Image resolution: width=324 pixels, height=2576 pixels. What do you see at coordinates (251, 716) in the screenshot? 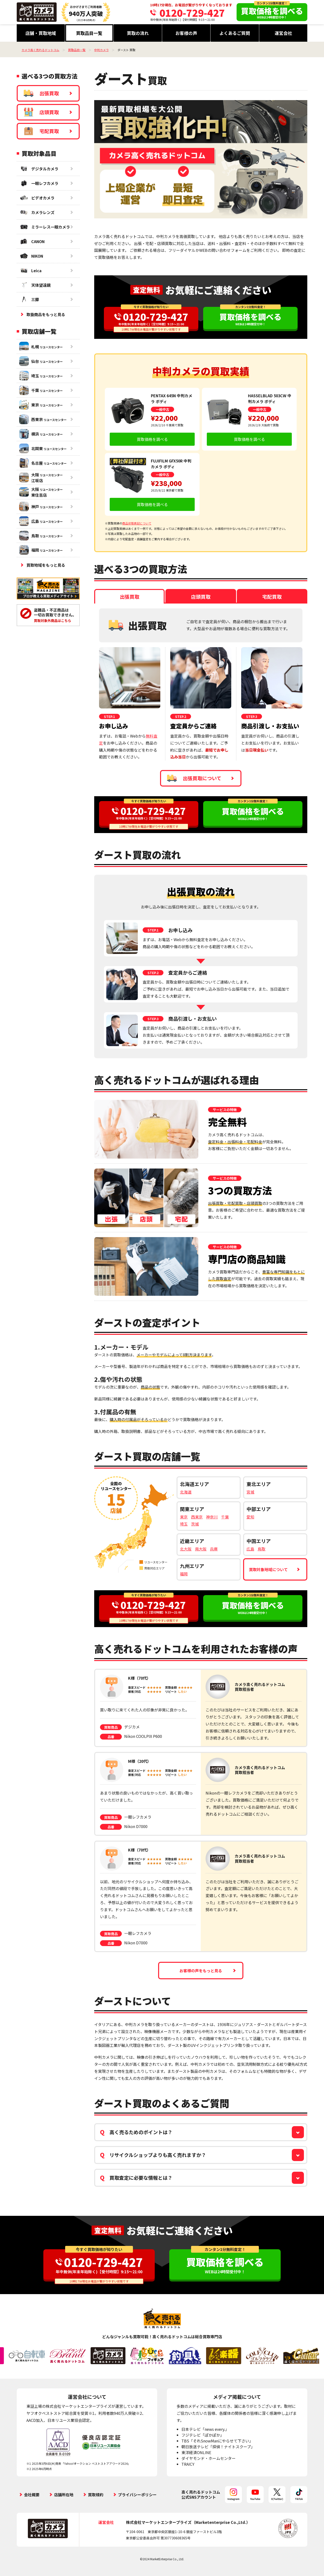
I see `STEP.3` at bounding box center [251, 716].